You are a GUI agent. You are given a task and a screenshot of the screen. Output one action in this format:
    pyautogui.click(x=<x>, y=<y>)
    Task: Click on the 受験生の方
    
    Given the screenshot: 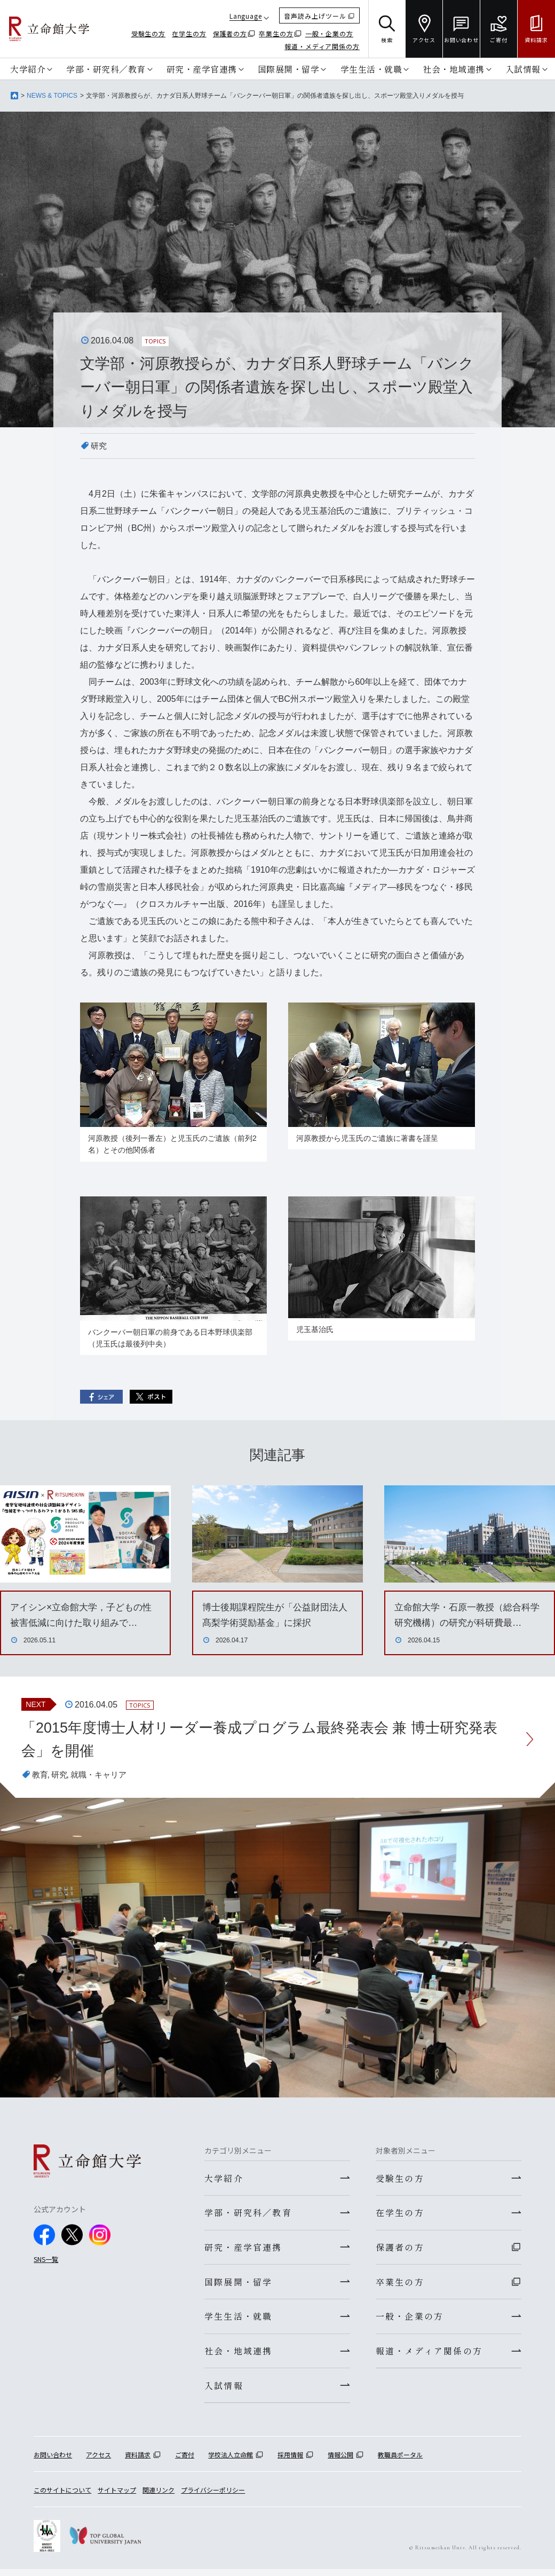 What is the action you would take?
    pyautogui.click(x=148, y=33)
    